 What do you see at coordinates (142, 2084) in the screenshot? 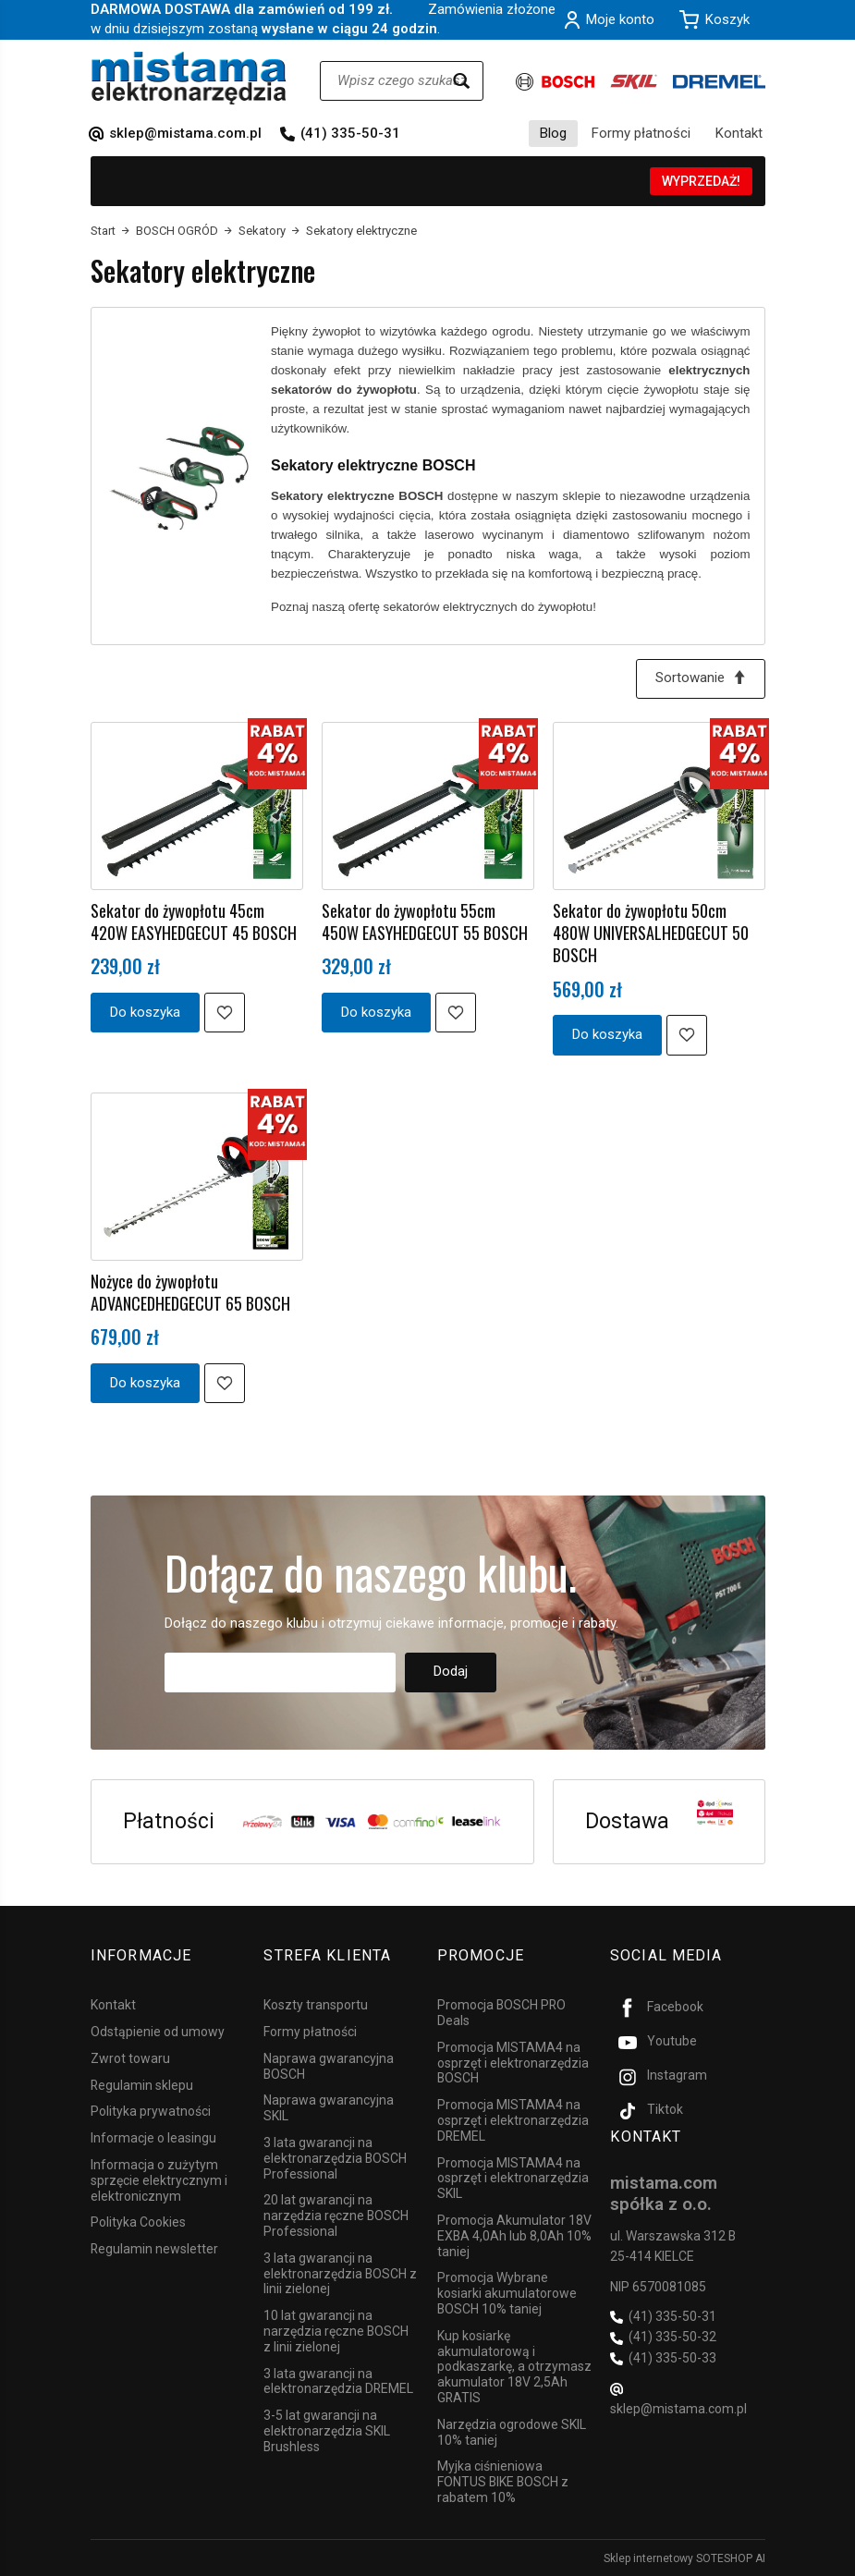
I see `Regulamin sklepu` at bounding box center [142, 2084].